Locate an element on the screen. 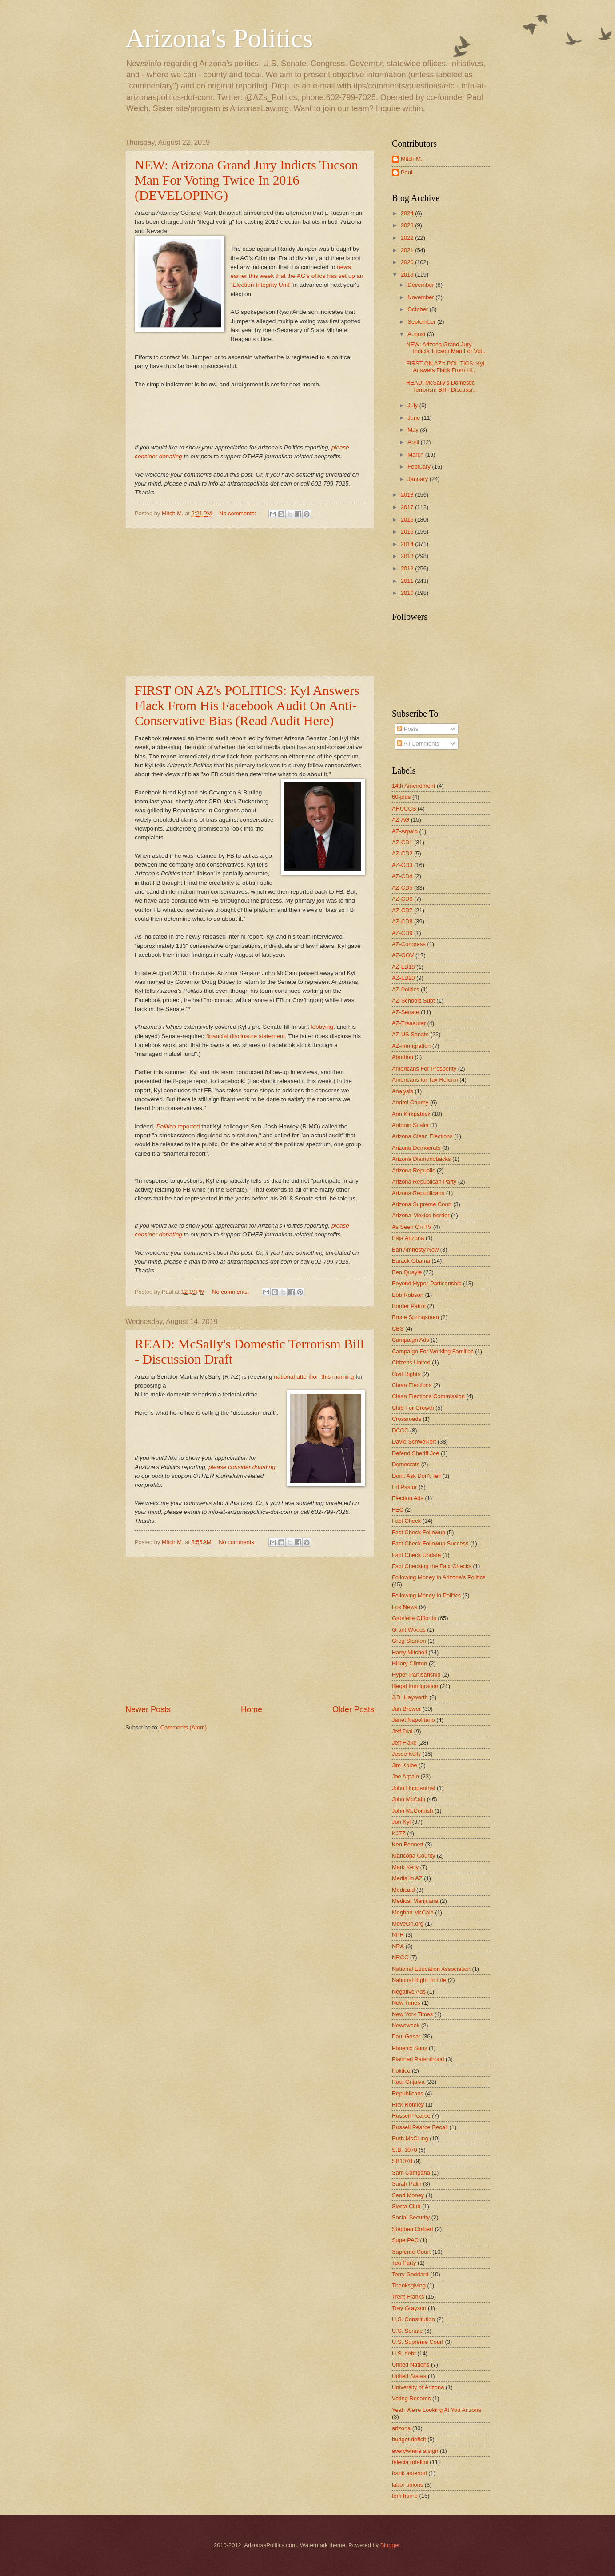 Image resolution: width=615 pixels, height=2576 pixels. AZ-CD9 is located at coordinates (402, 933).